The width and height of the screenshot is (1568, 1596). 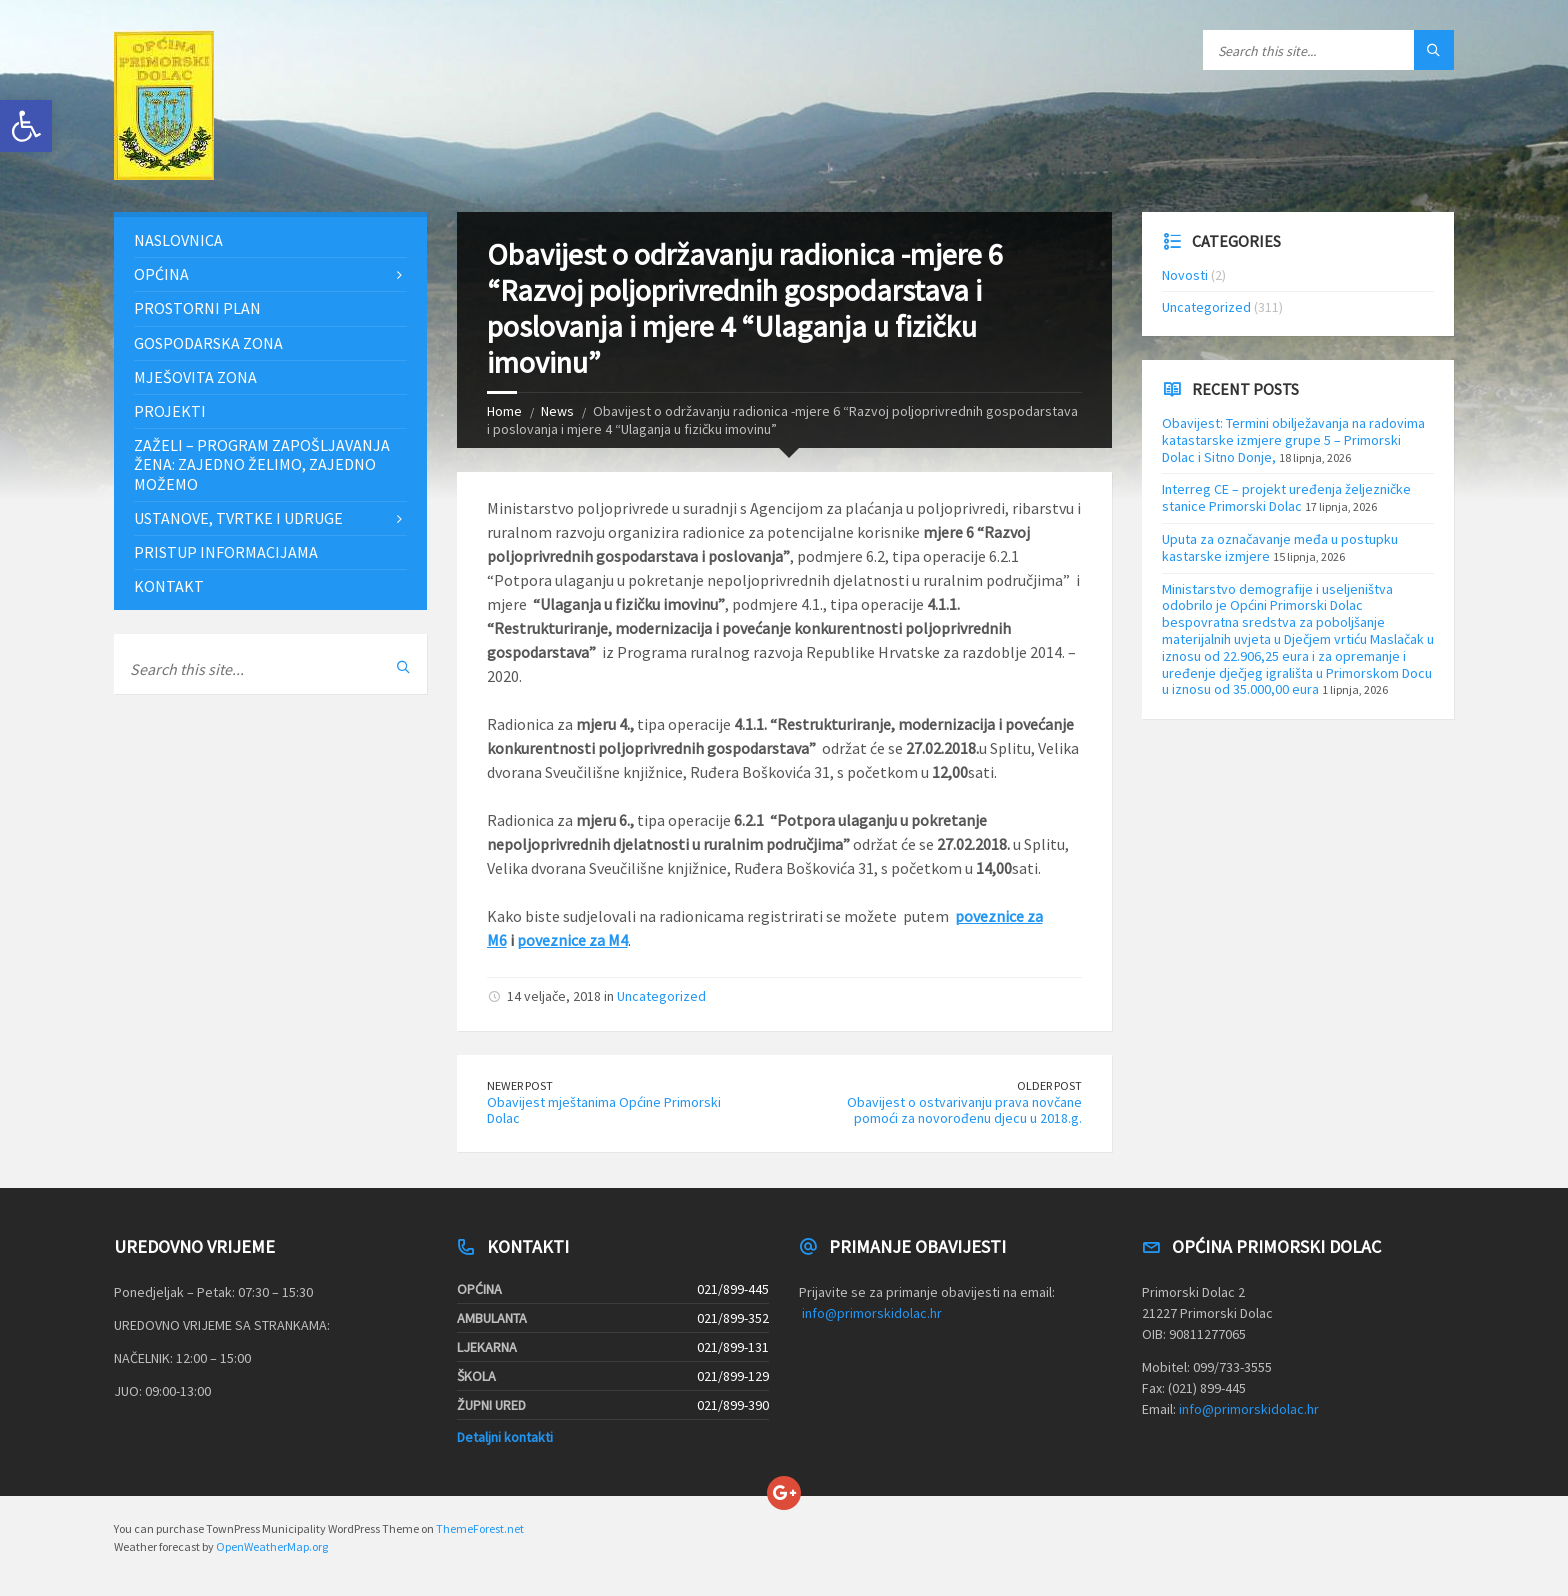 What do you see at coordinates (480, 1528) in the screenshot?
I see `ThemeForest.net` at bounding box center [480, 1528].